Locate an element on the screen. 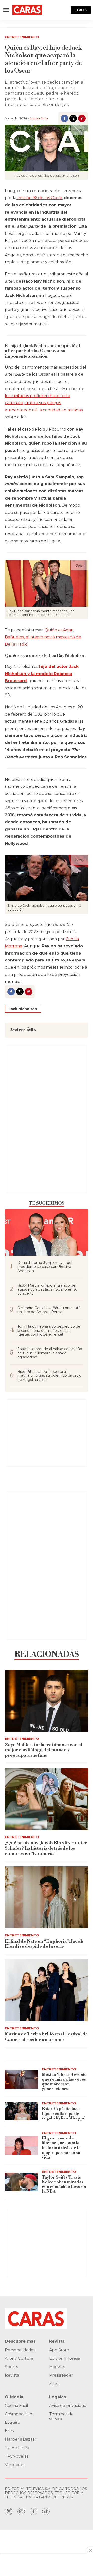  O-Media is located at coordinates (14, 2397).